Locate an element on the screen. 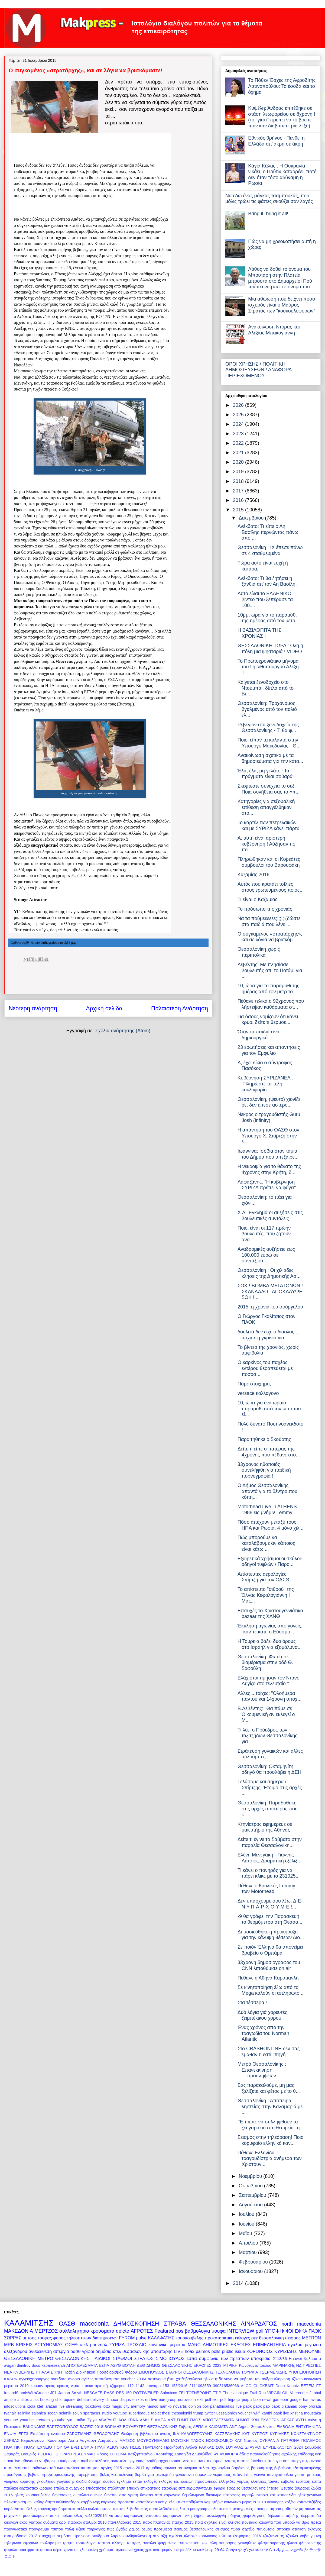 This screenshot has height=2576, width=325. ΔΙΚΑΙΩΜΑΤΑ is located at coordinates (216, 2427).